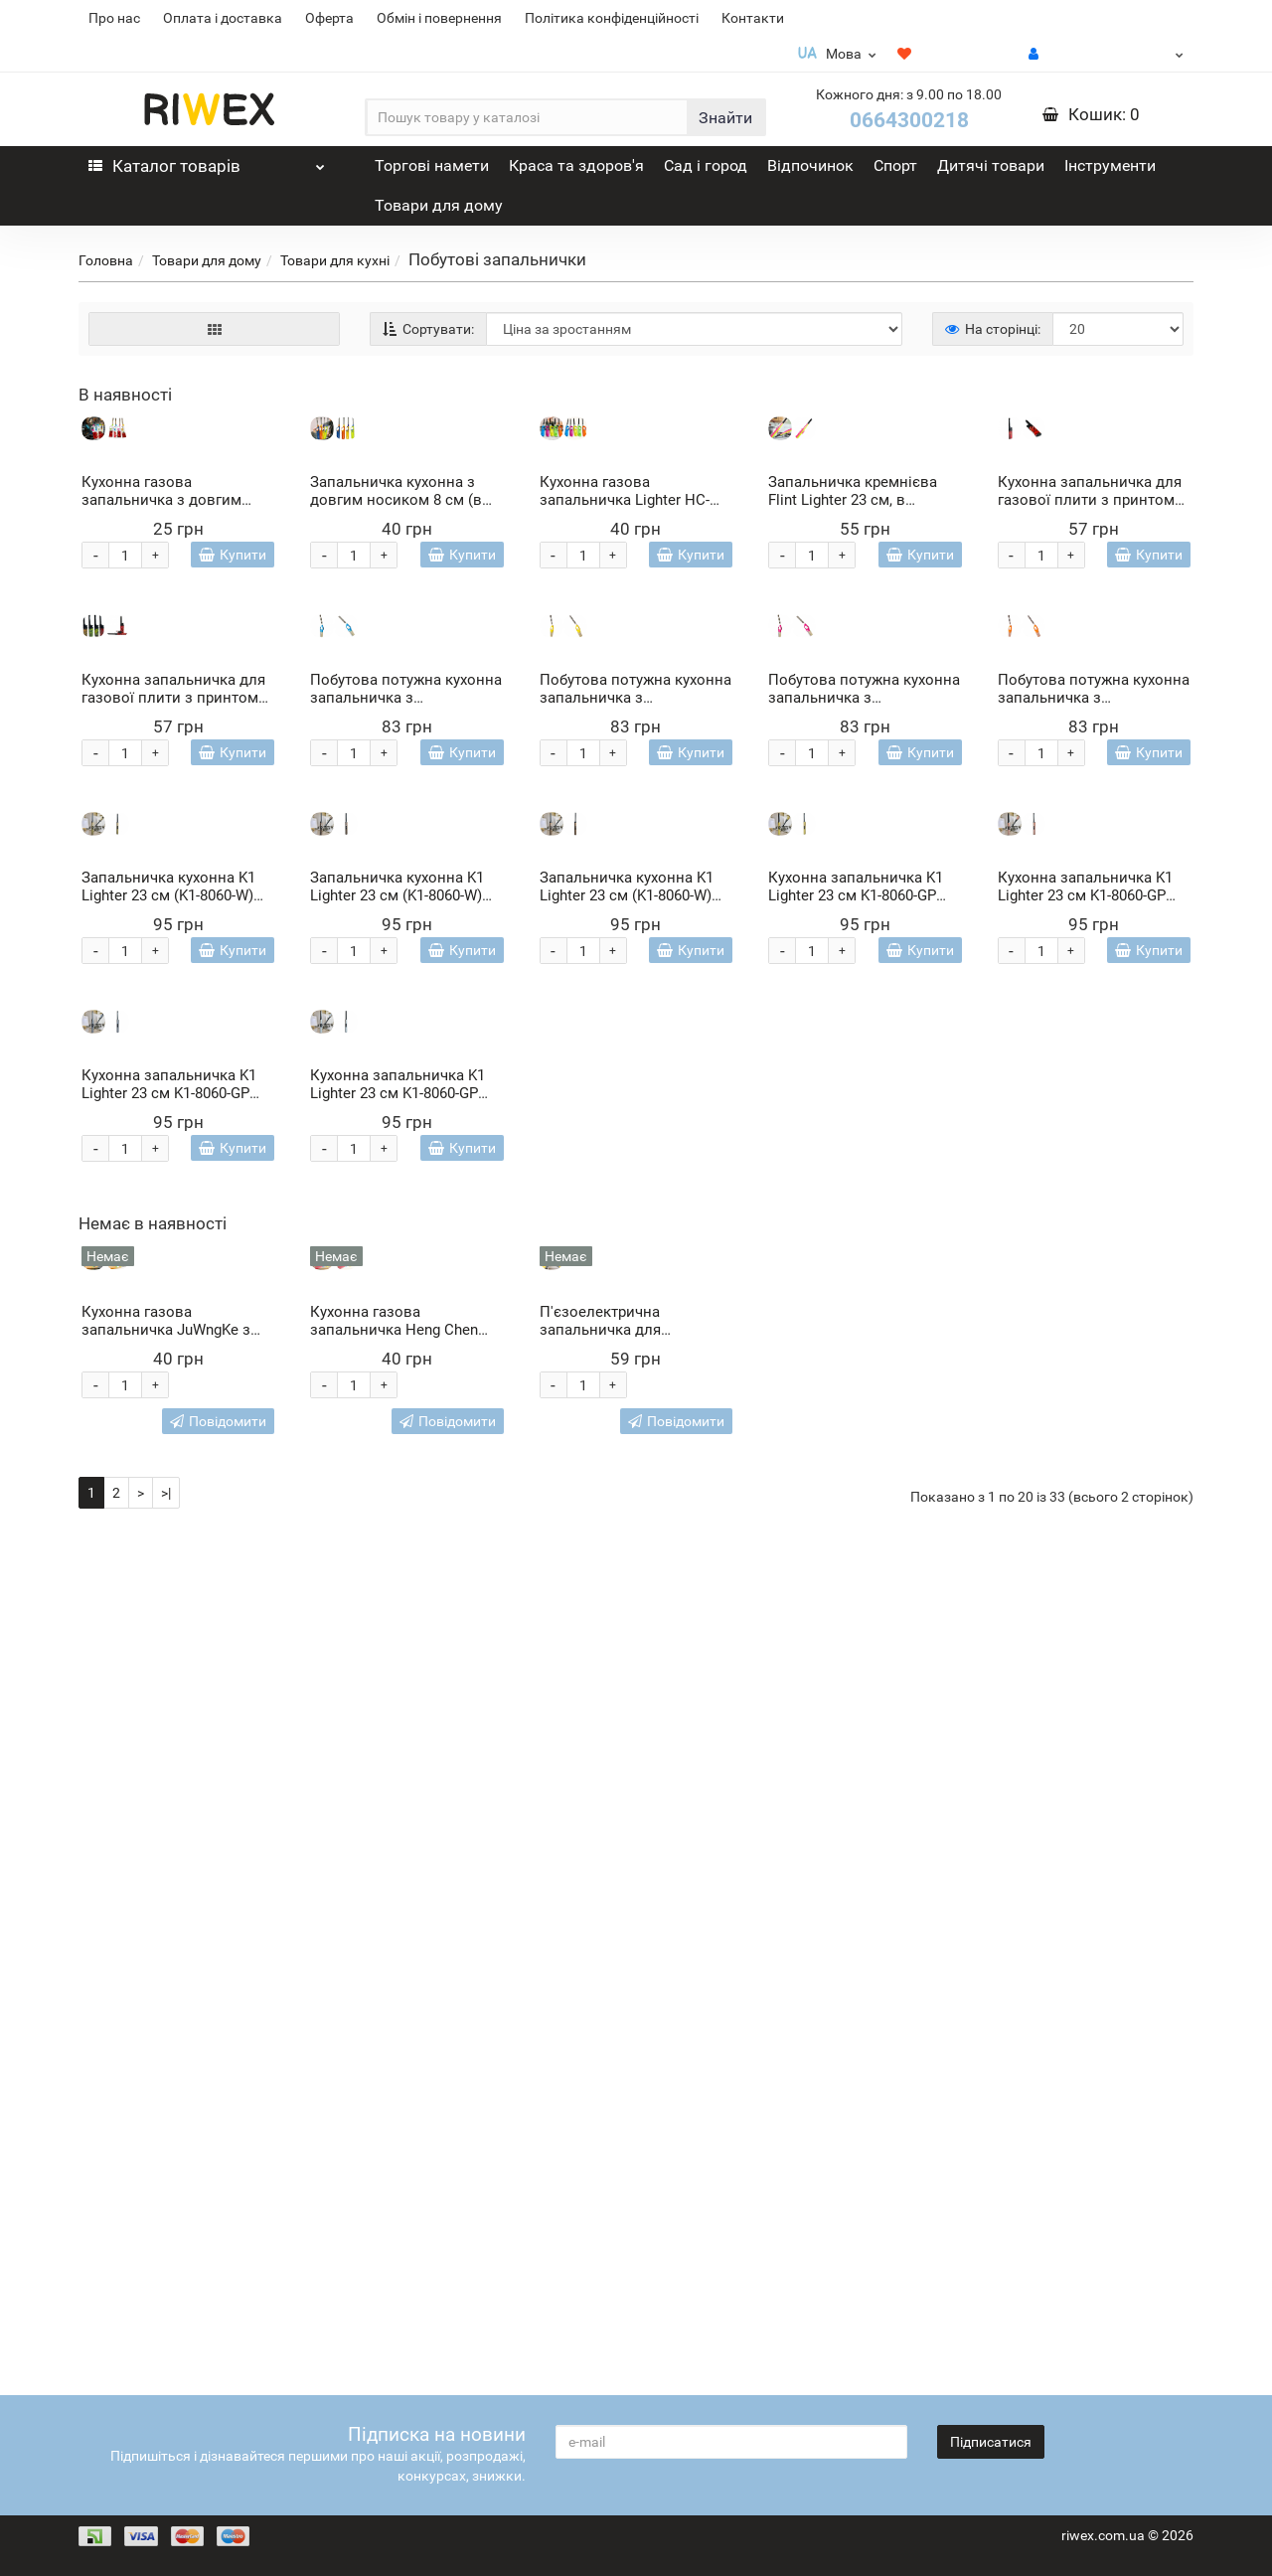 Image resolution: width=1272 pixels, height=2576 pixels. I want to click on Торгові намети, so click(432, 165).